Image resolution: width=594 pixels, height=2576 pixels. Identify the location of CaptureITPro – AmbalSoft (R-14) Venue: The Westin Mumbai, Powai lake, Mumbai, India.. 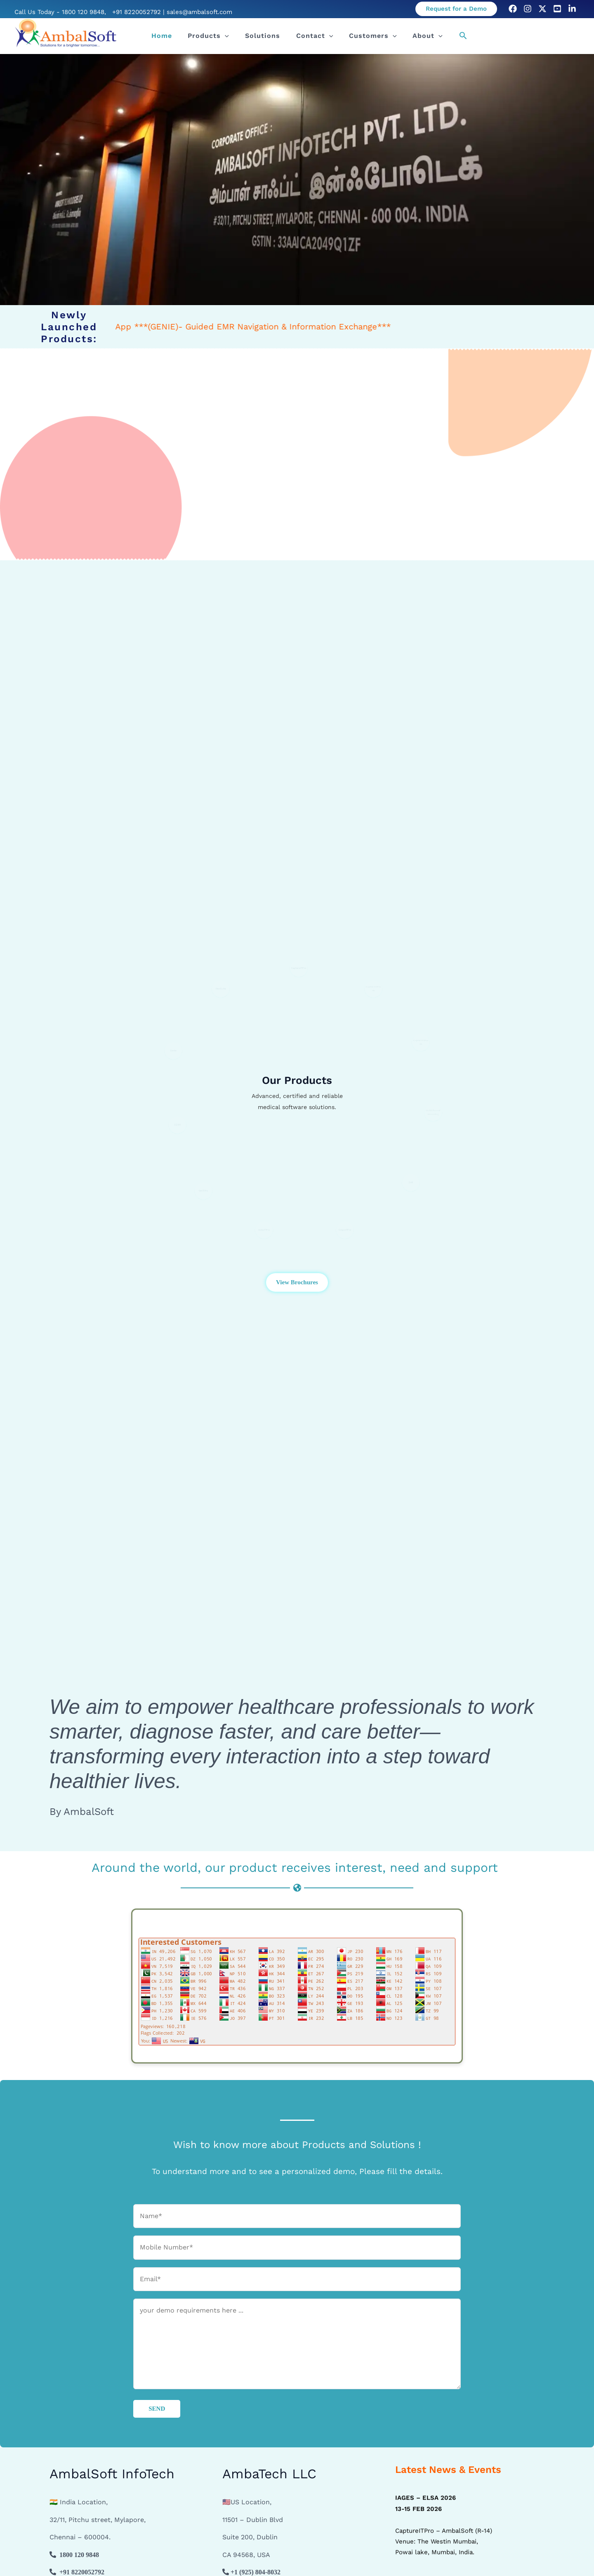
(443, 2530).